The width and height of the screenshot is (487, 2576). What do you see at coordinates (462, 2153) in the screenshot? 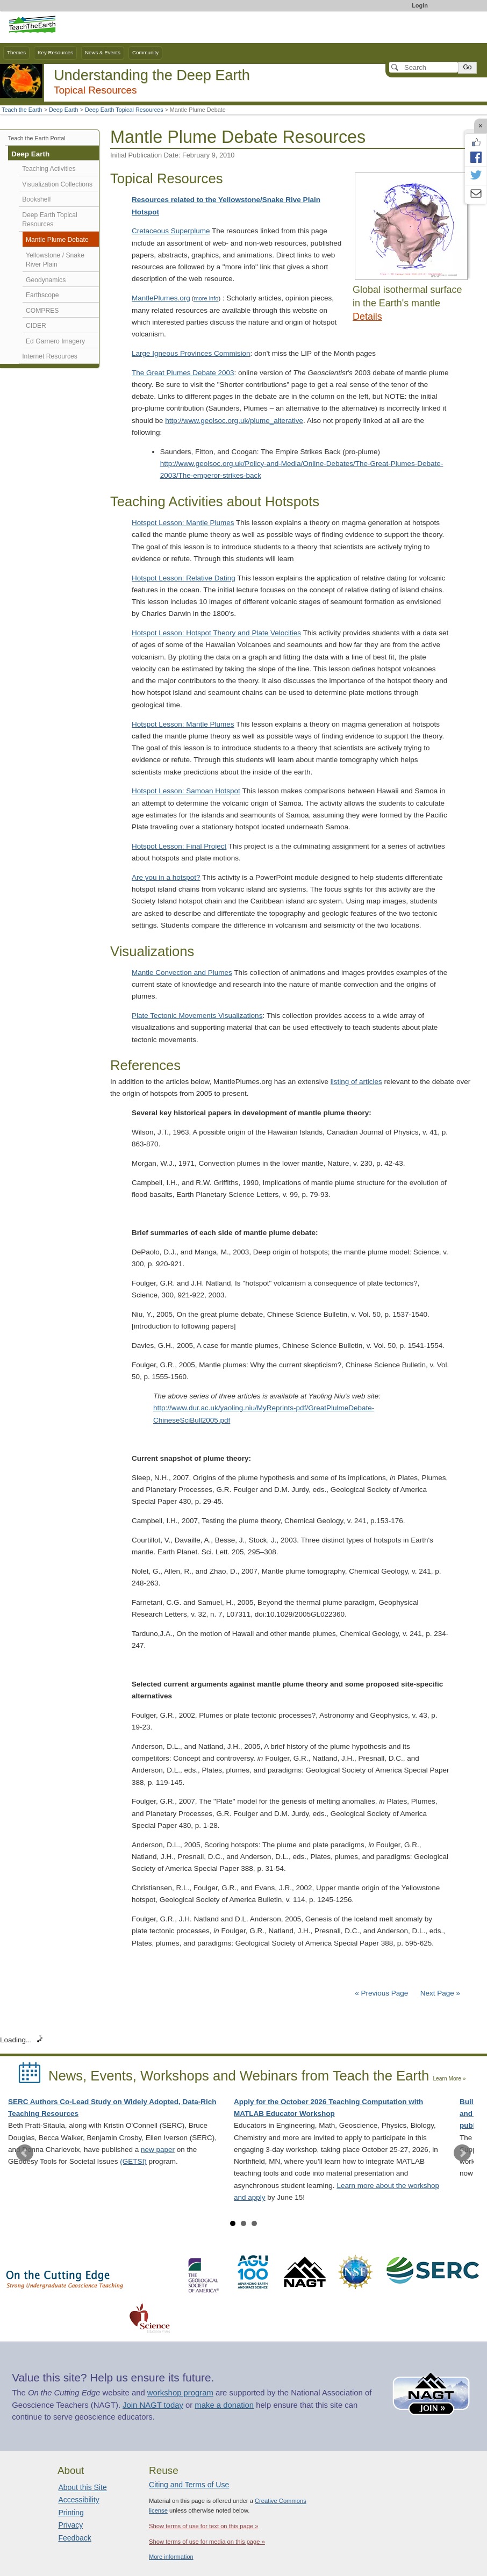
I see `Next` at bounding box center [462, 2153].